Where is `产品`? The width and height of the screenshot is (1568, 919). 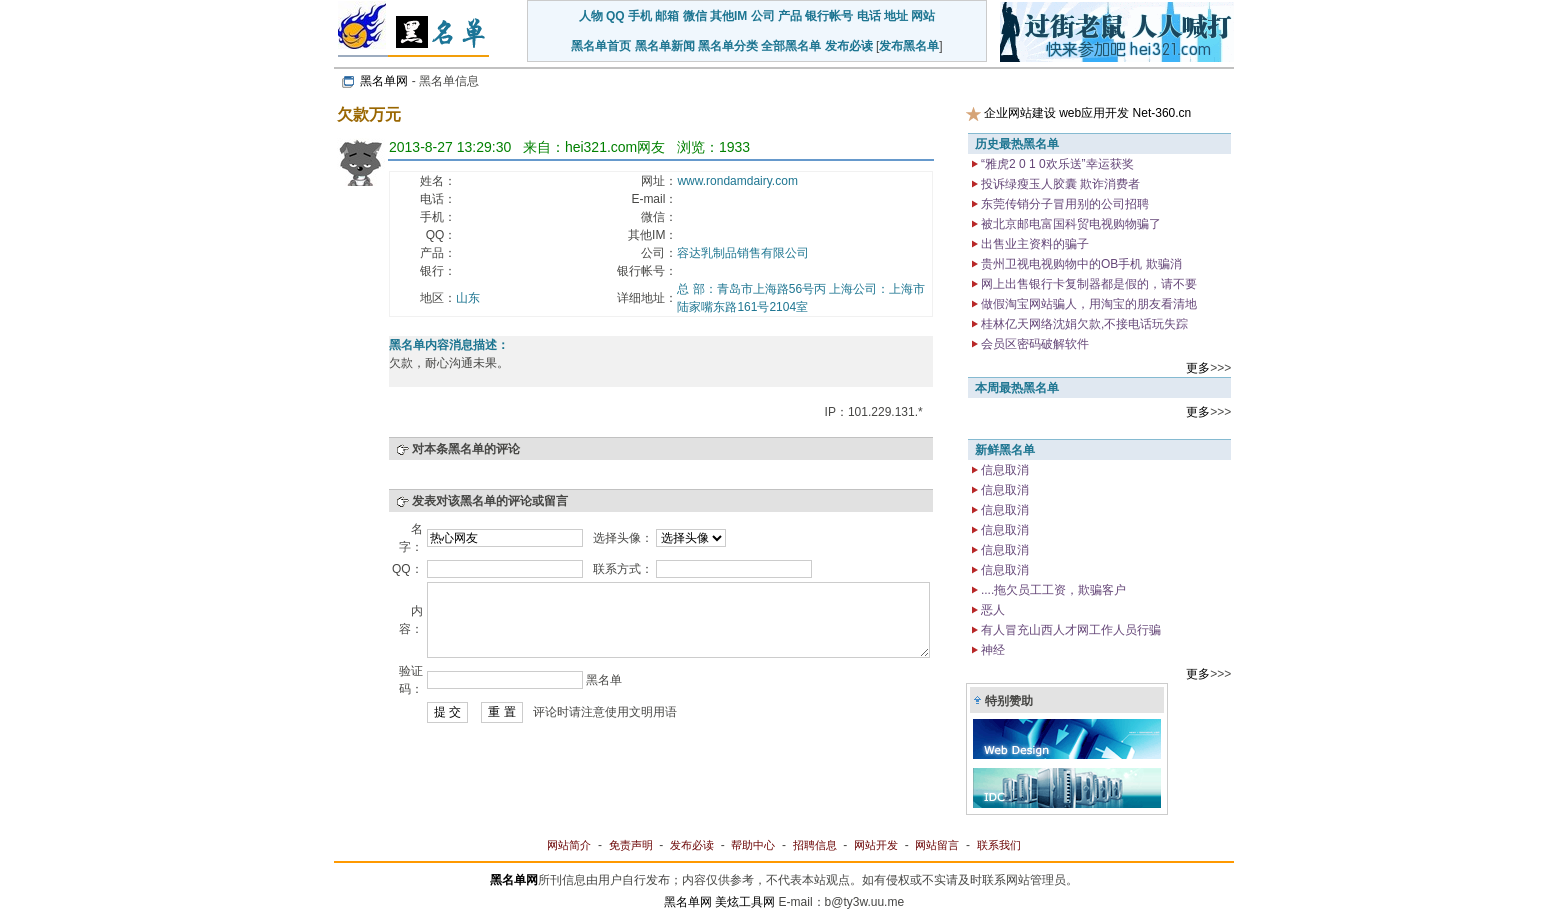
产品 is located at coordinates (790, 16).